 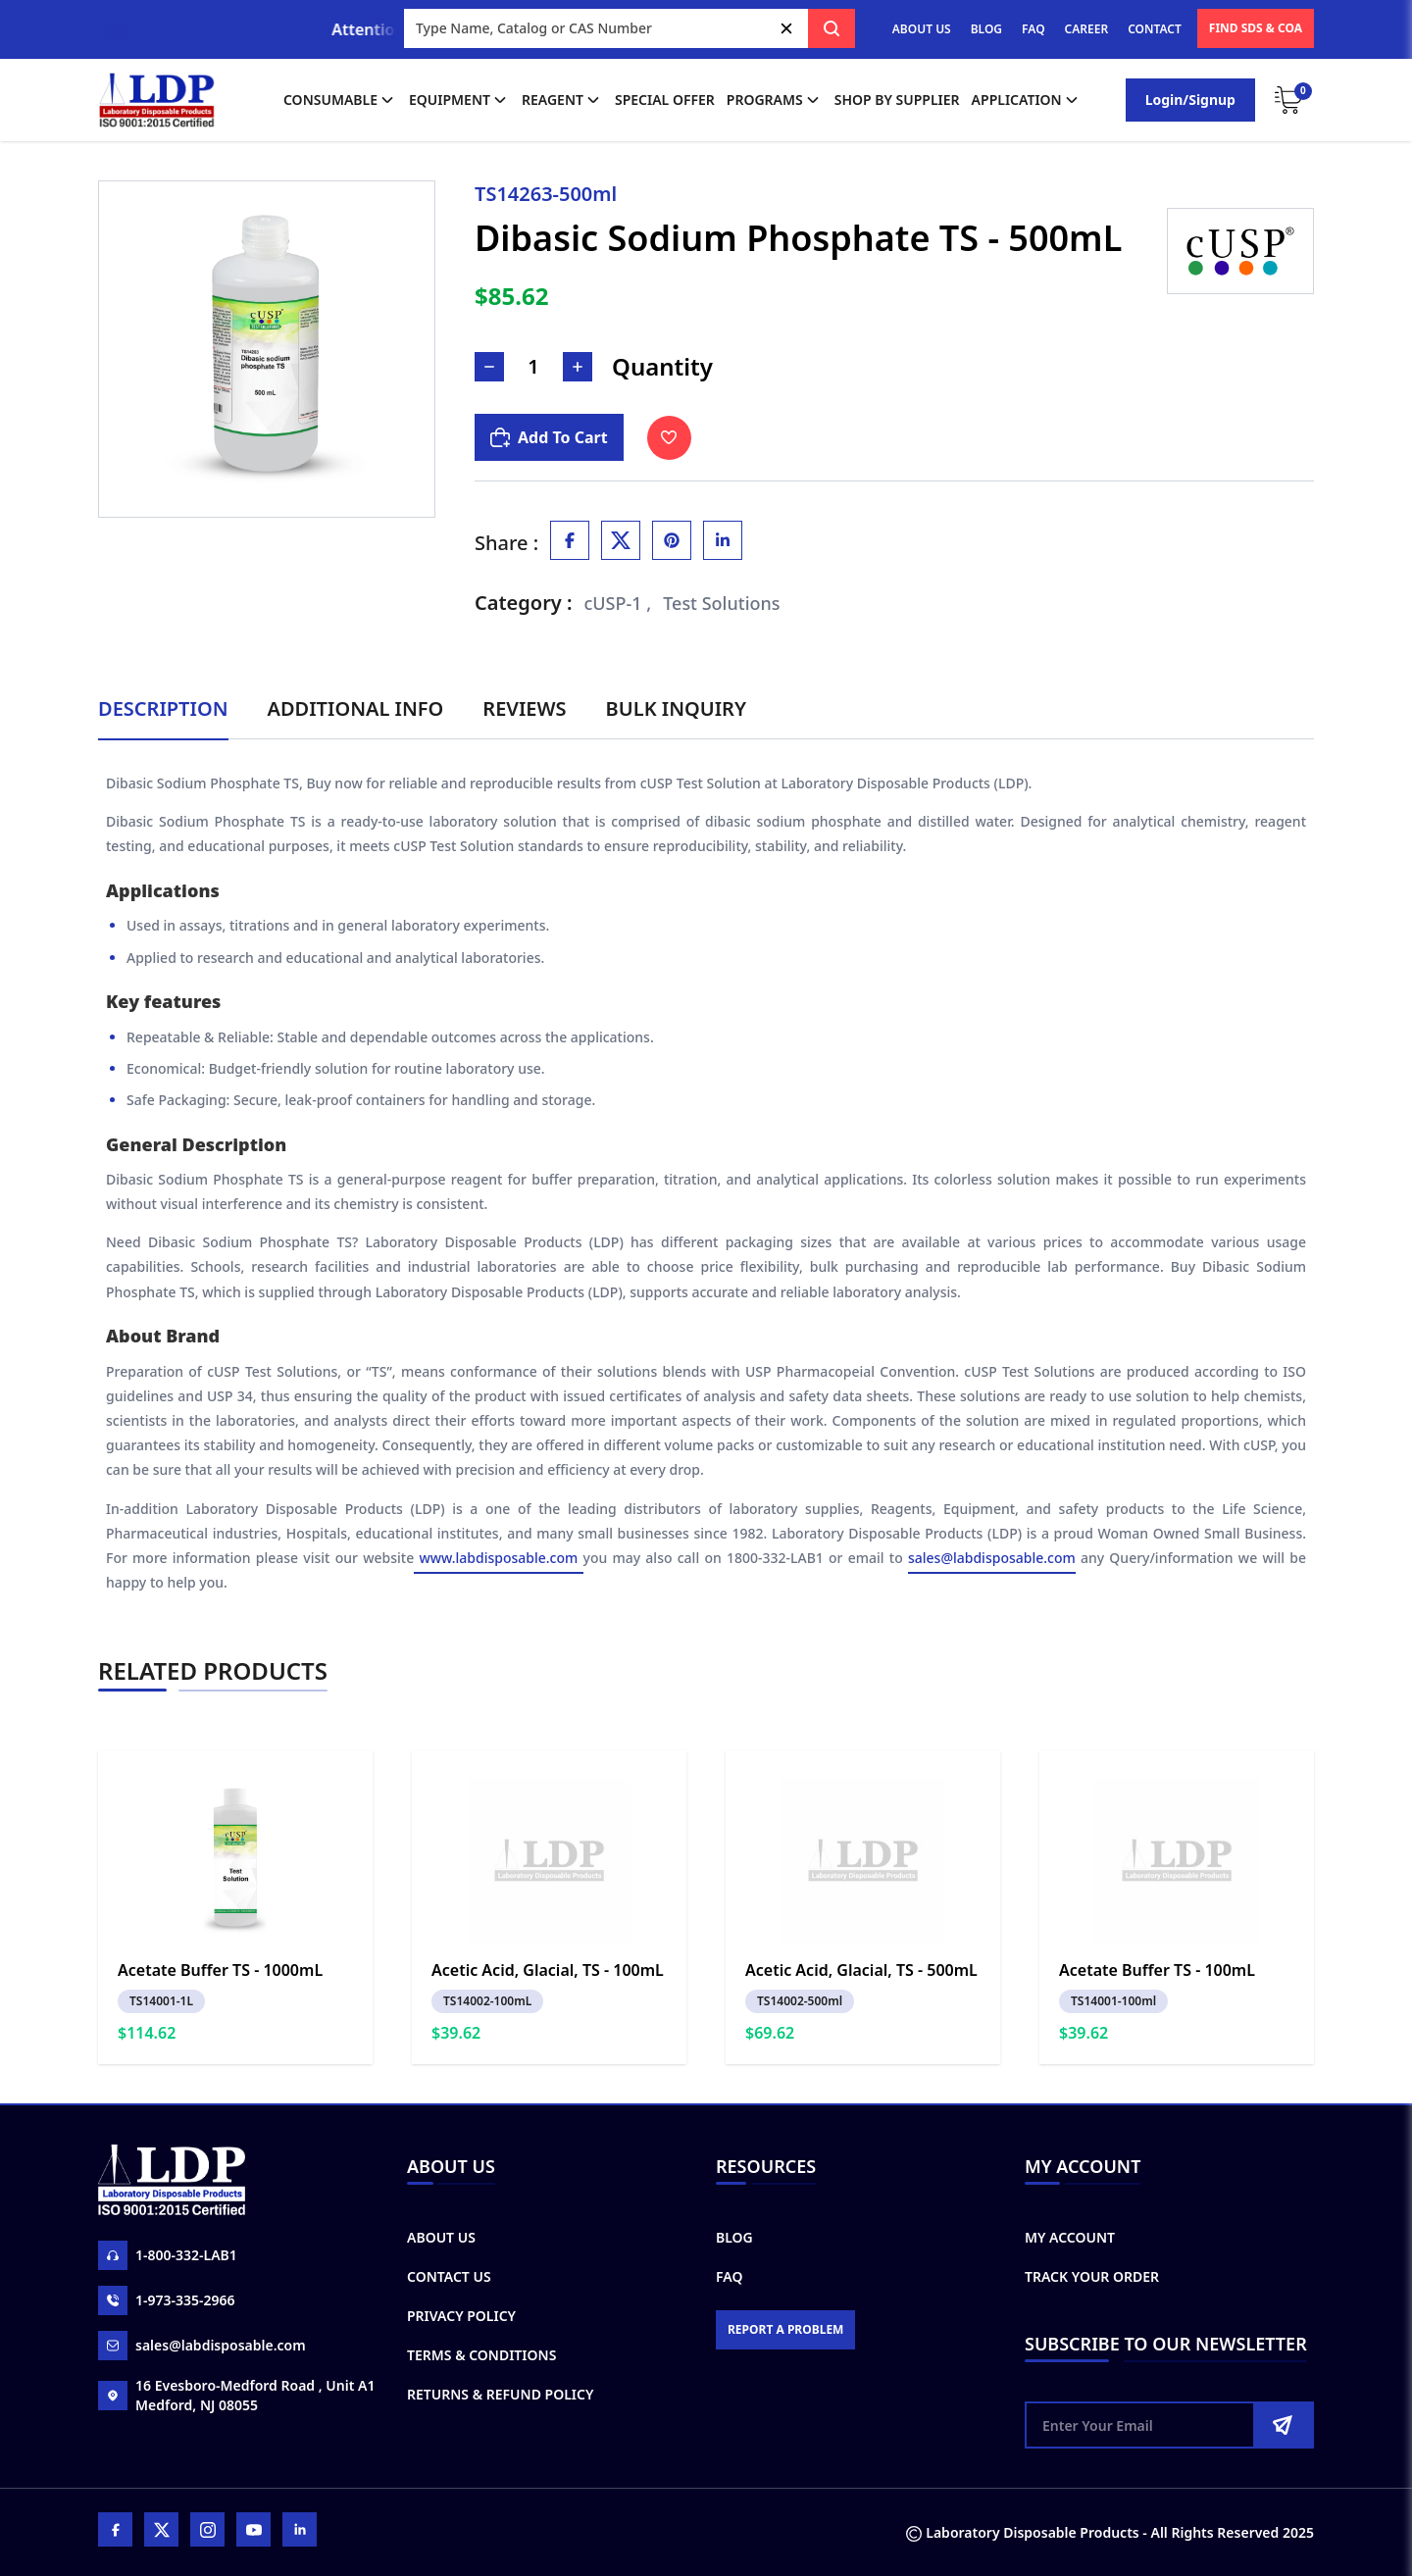 I want to click on application, so click(x=1027, y=100).